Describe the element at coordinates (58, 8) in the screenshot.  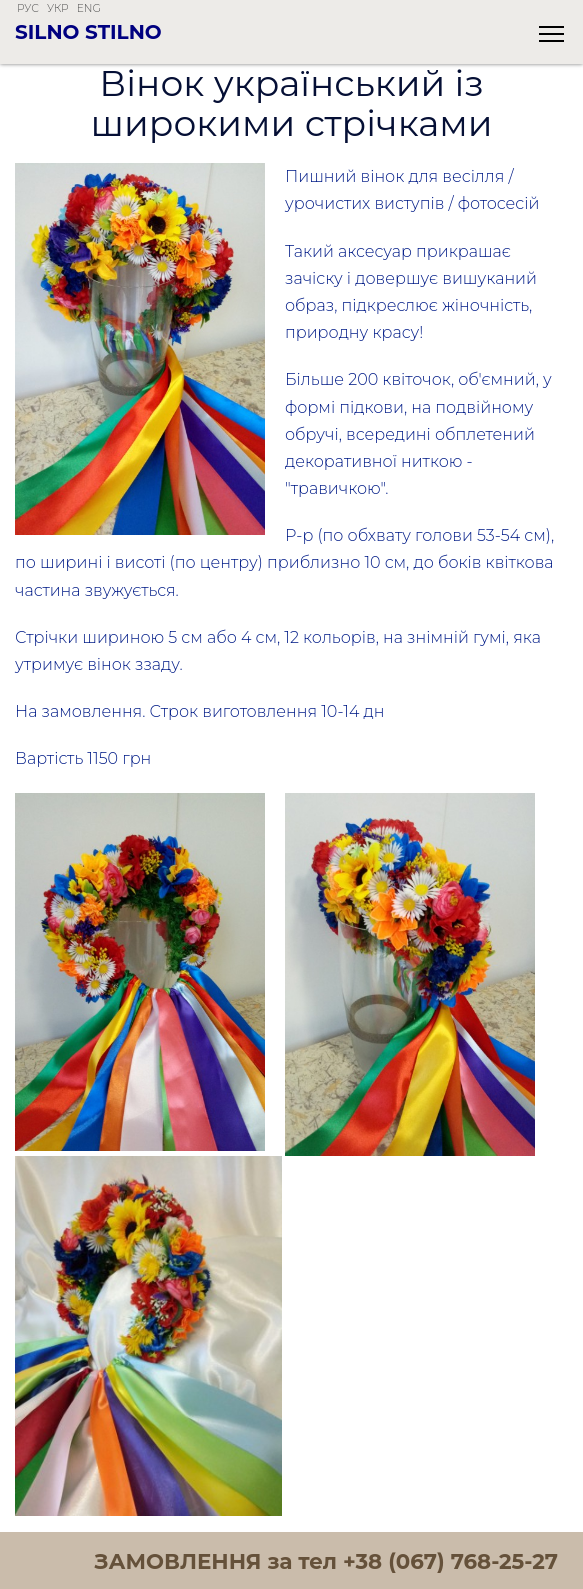
I see `укр` at that location.